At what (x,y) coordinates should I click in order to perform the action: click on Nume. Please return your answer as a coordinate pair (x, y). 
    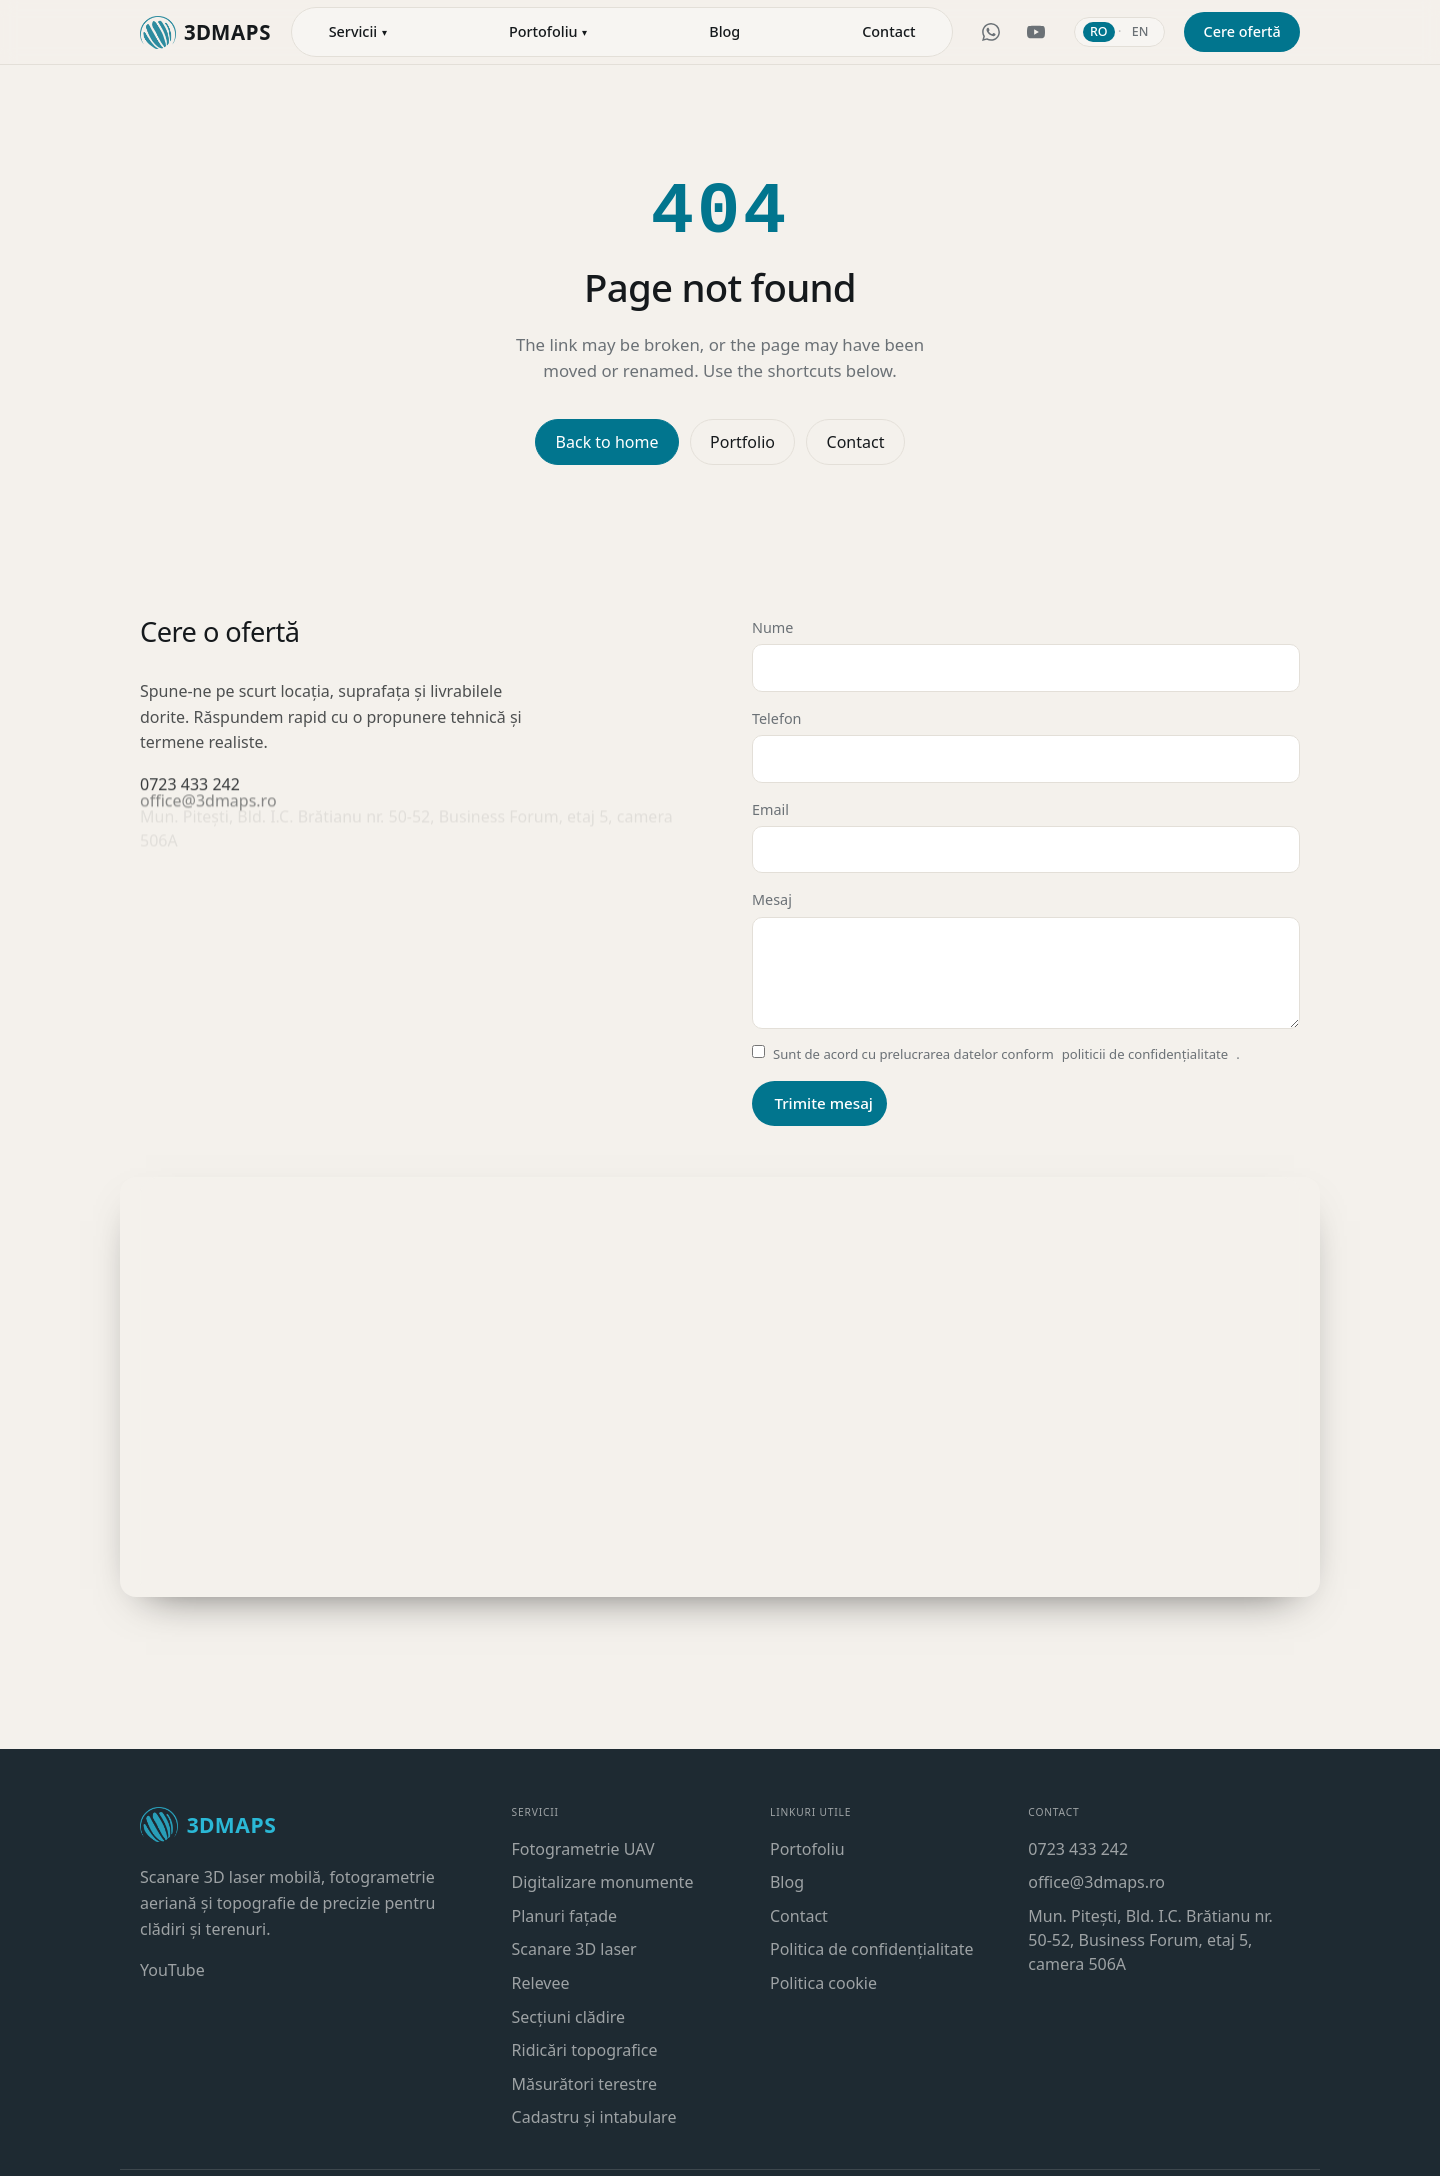
    Looking at the image, I should click on (1026, 655).